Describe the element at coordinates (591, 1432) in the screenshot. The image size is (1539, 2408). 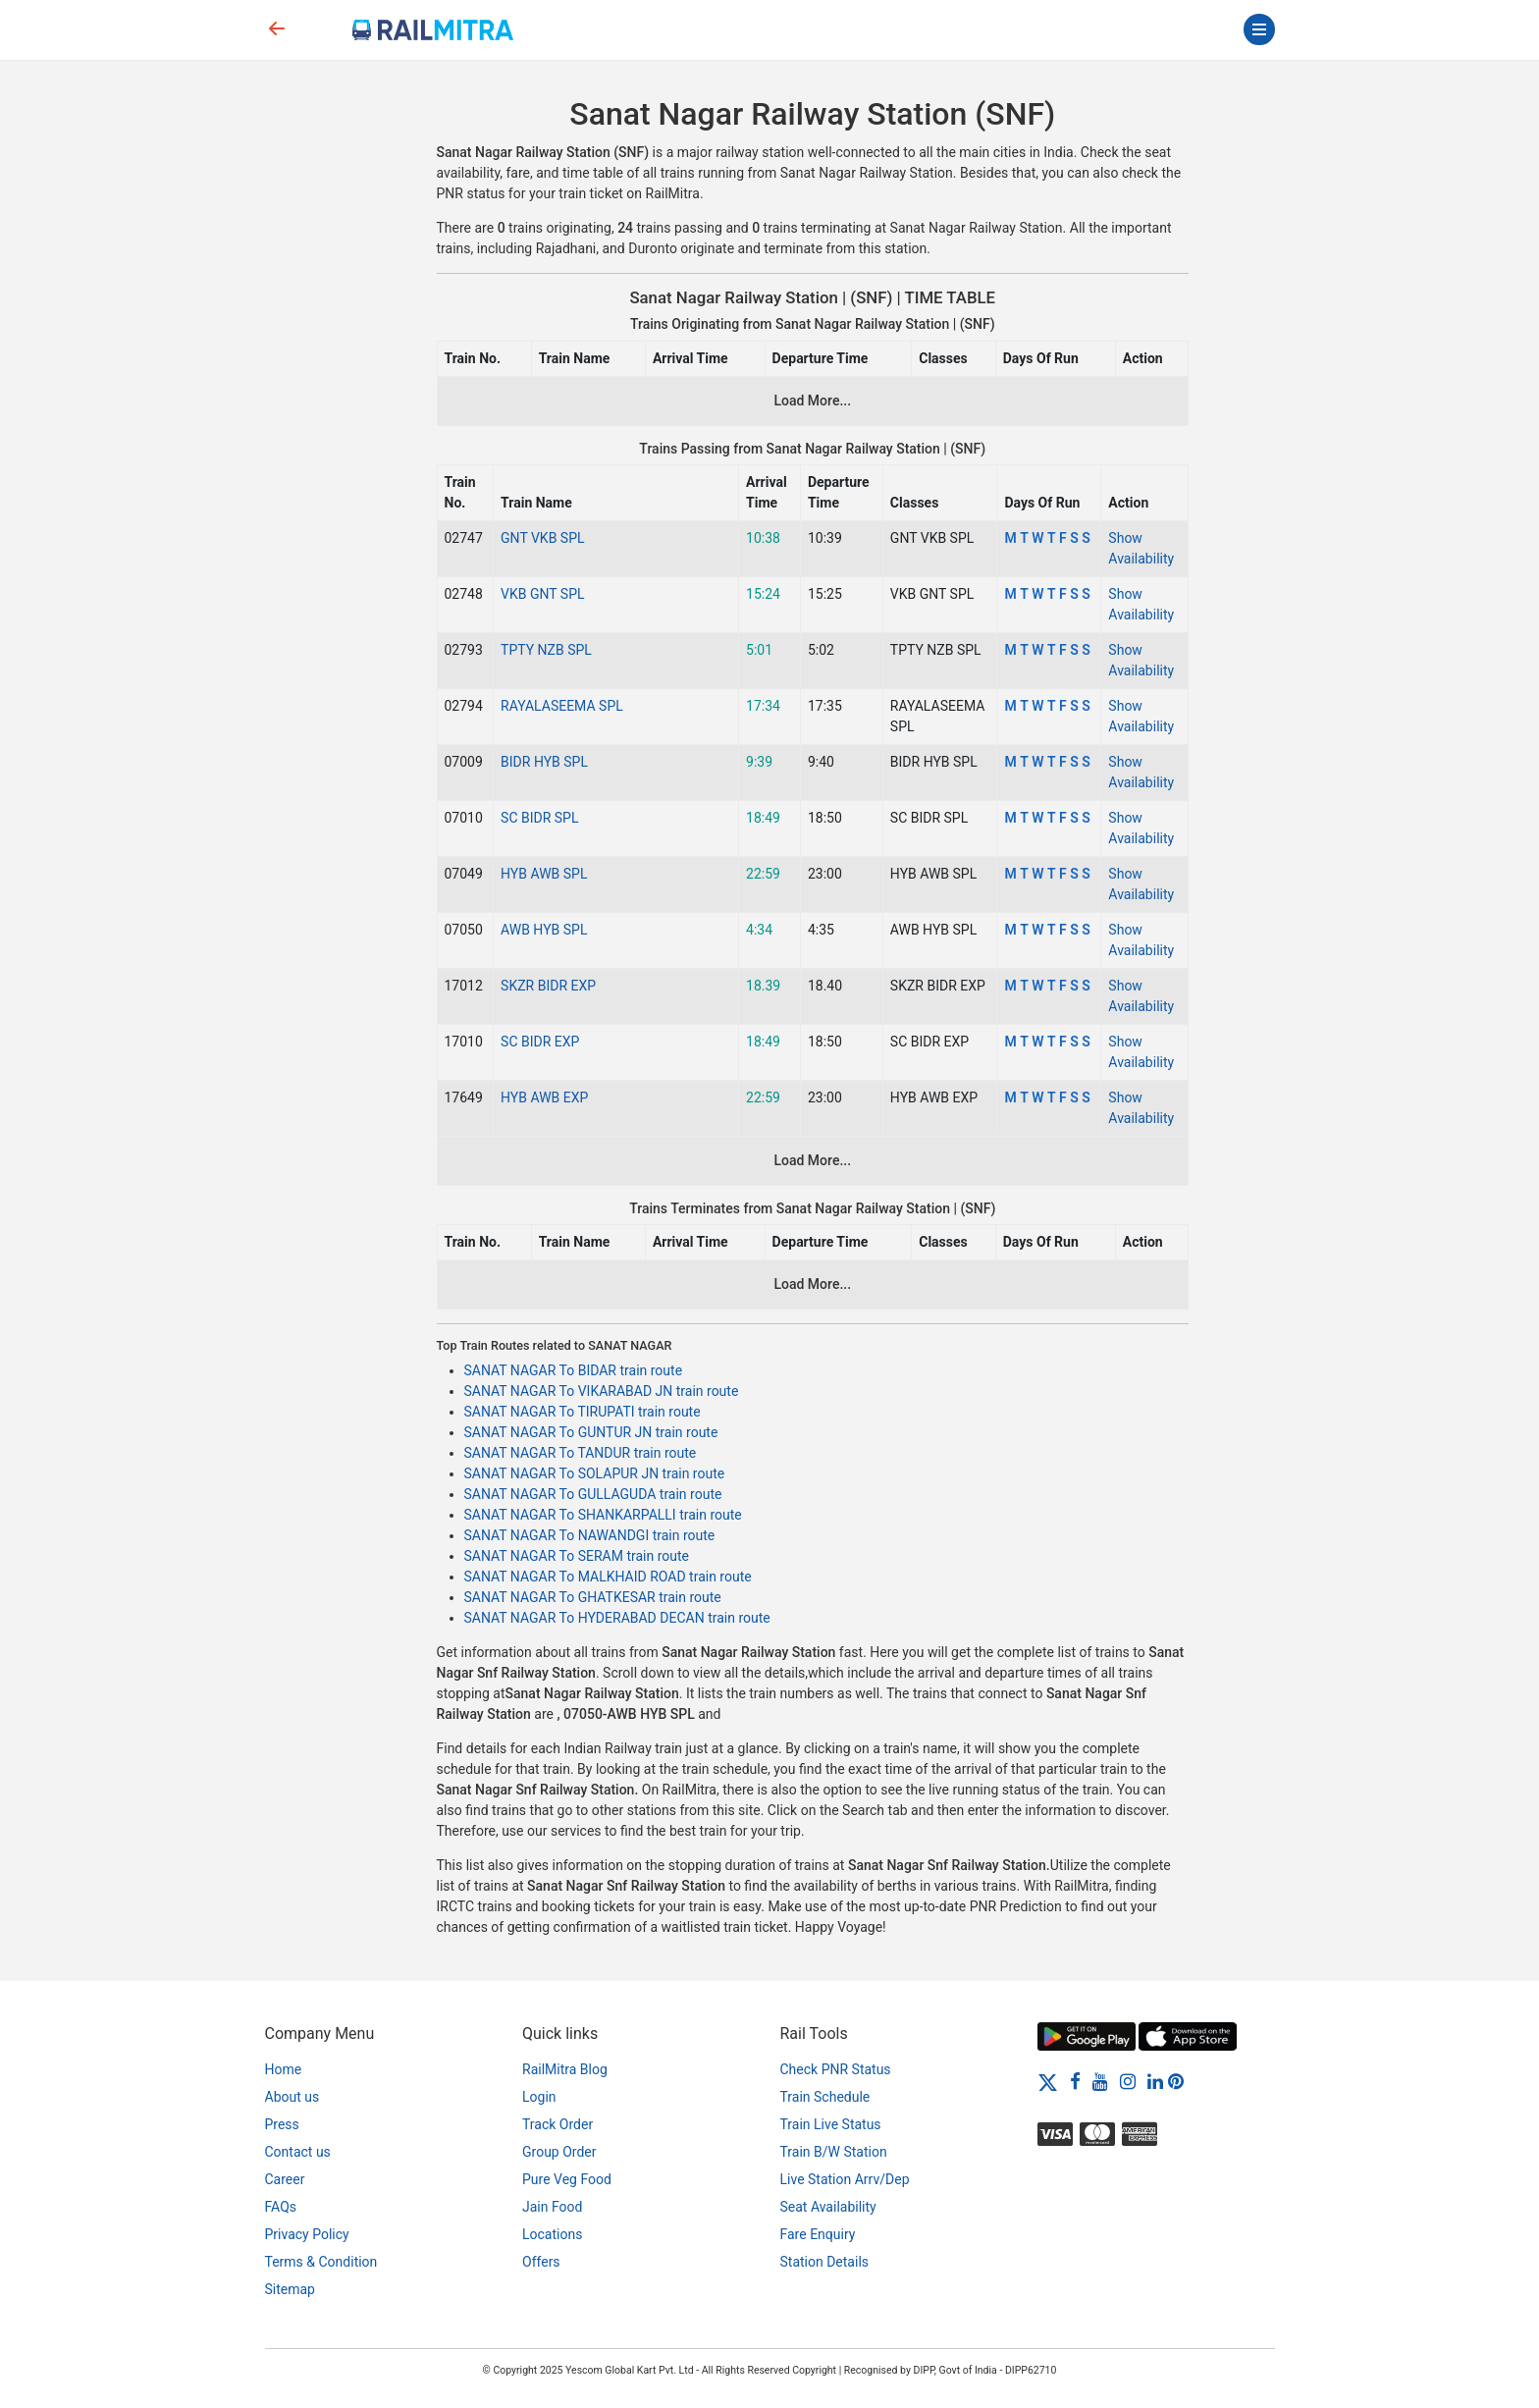
I see `SANAT NAGAR To GUNTUR JN train route` at that location.